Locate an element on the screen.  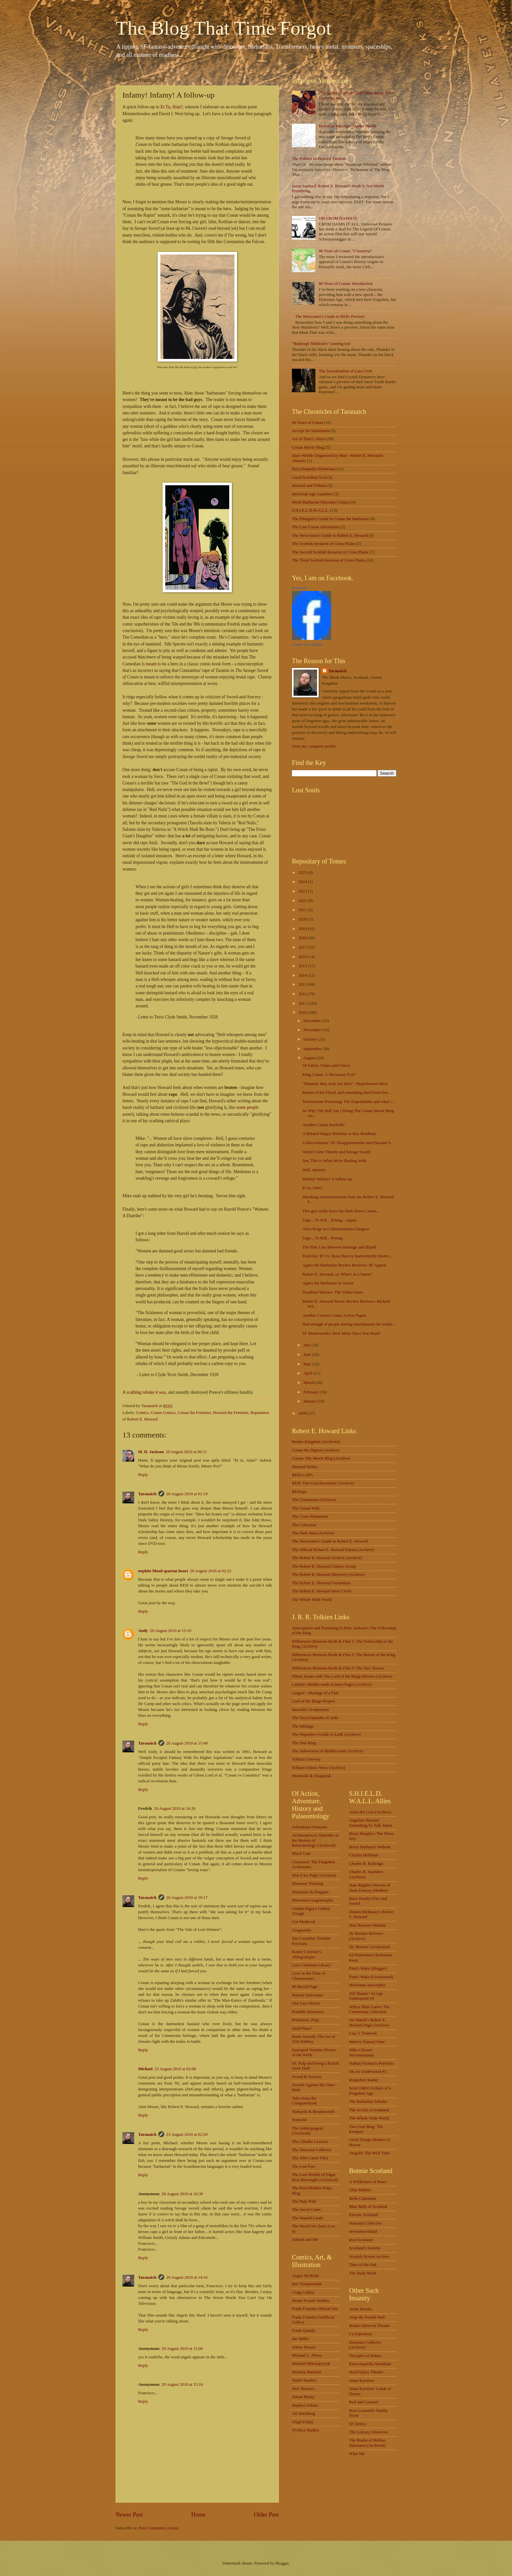
Infamy! Infamy! A follow-up is located at coordinates (327, 1179).